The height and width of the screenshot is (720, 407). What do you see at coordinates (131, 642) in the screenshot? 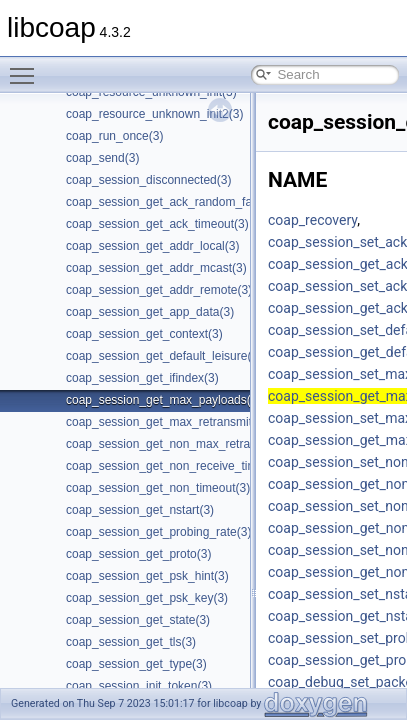
I see `coap_session_get_tls(3)` at bounding box center [131, 642].